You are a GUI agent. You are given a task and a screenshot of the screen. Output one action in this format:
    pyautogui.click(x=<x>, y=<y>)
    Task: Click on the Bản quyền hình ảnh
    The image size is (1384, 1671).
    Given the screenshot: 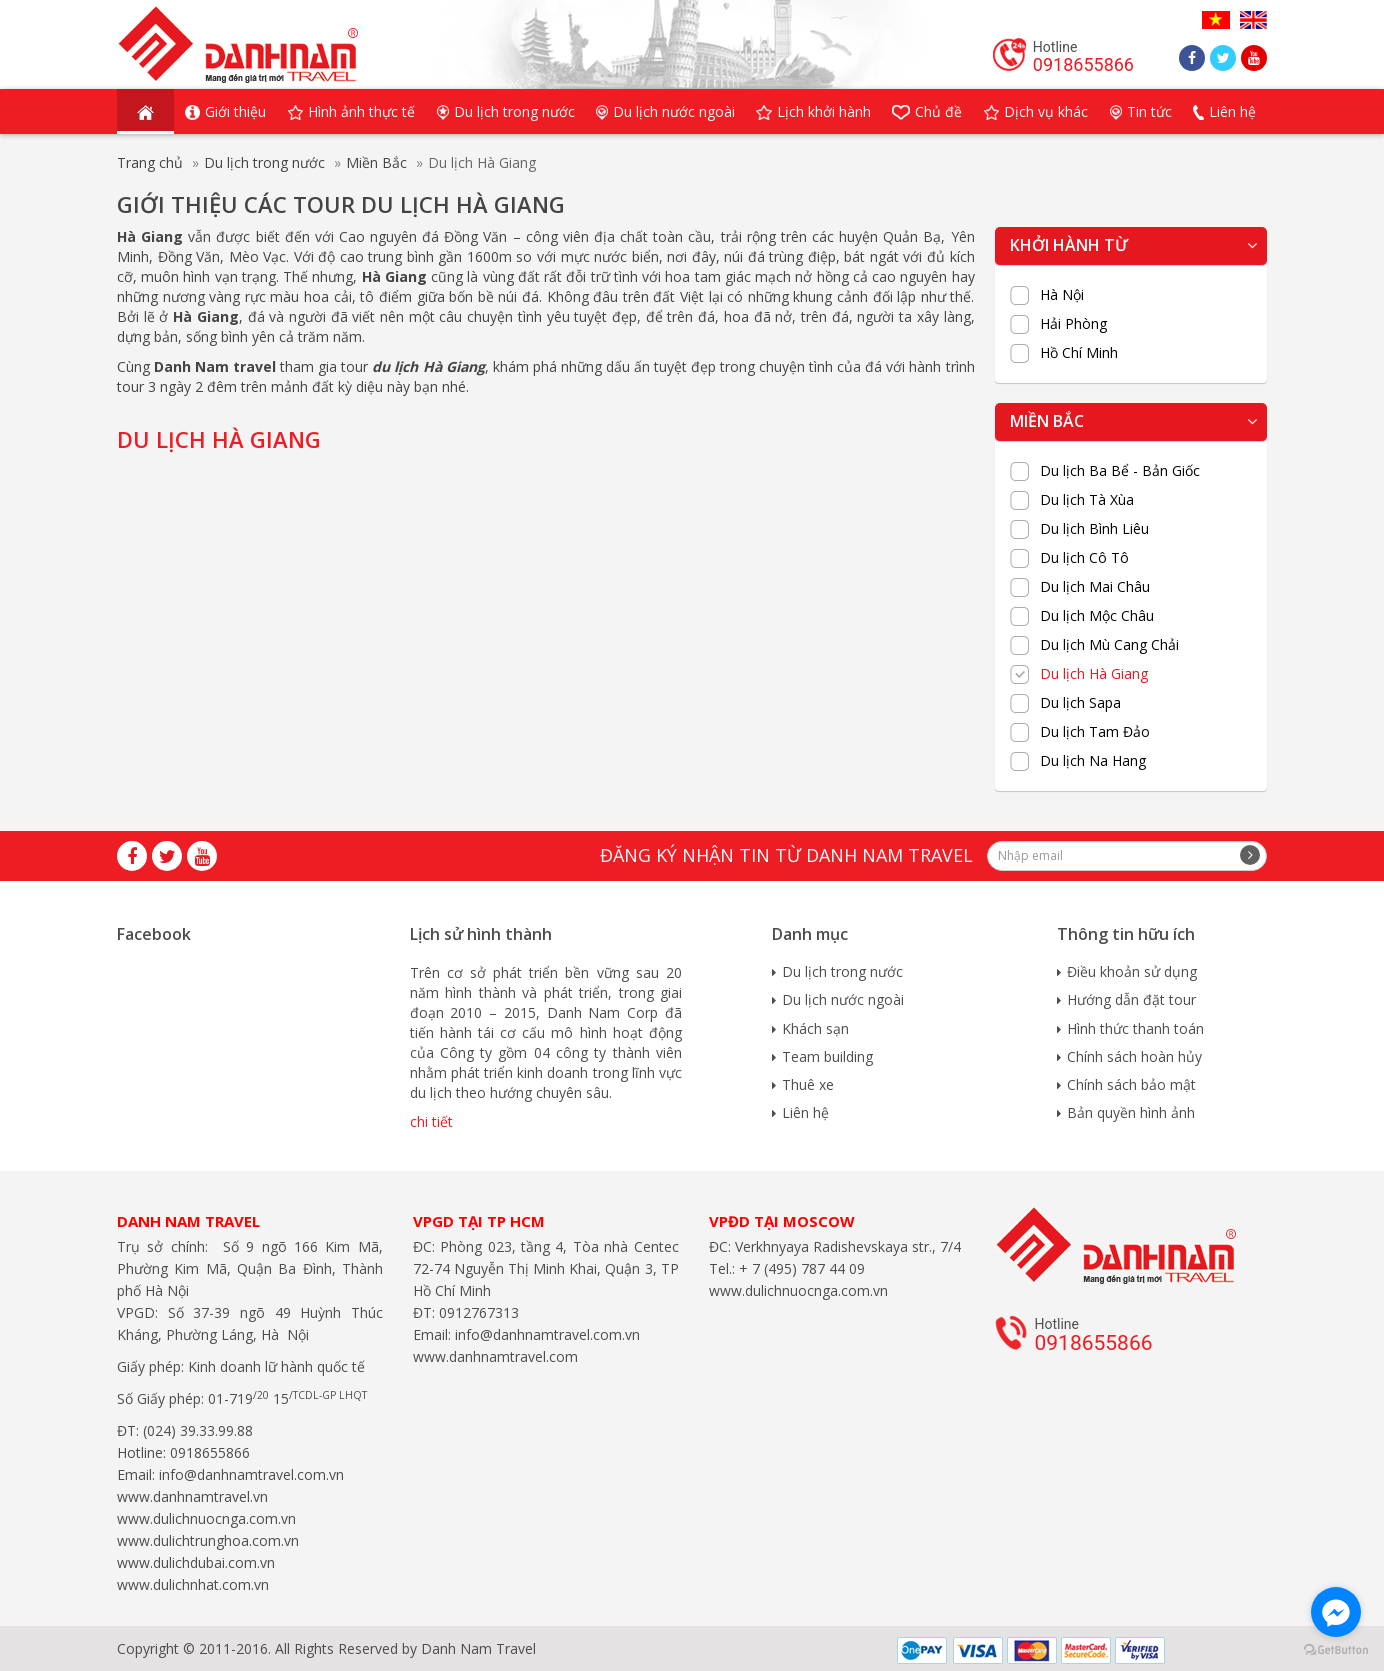 What is the action you would take?
    pyautogui.click(x=1131, y=1112)
    